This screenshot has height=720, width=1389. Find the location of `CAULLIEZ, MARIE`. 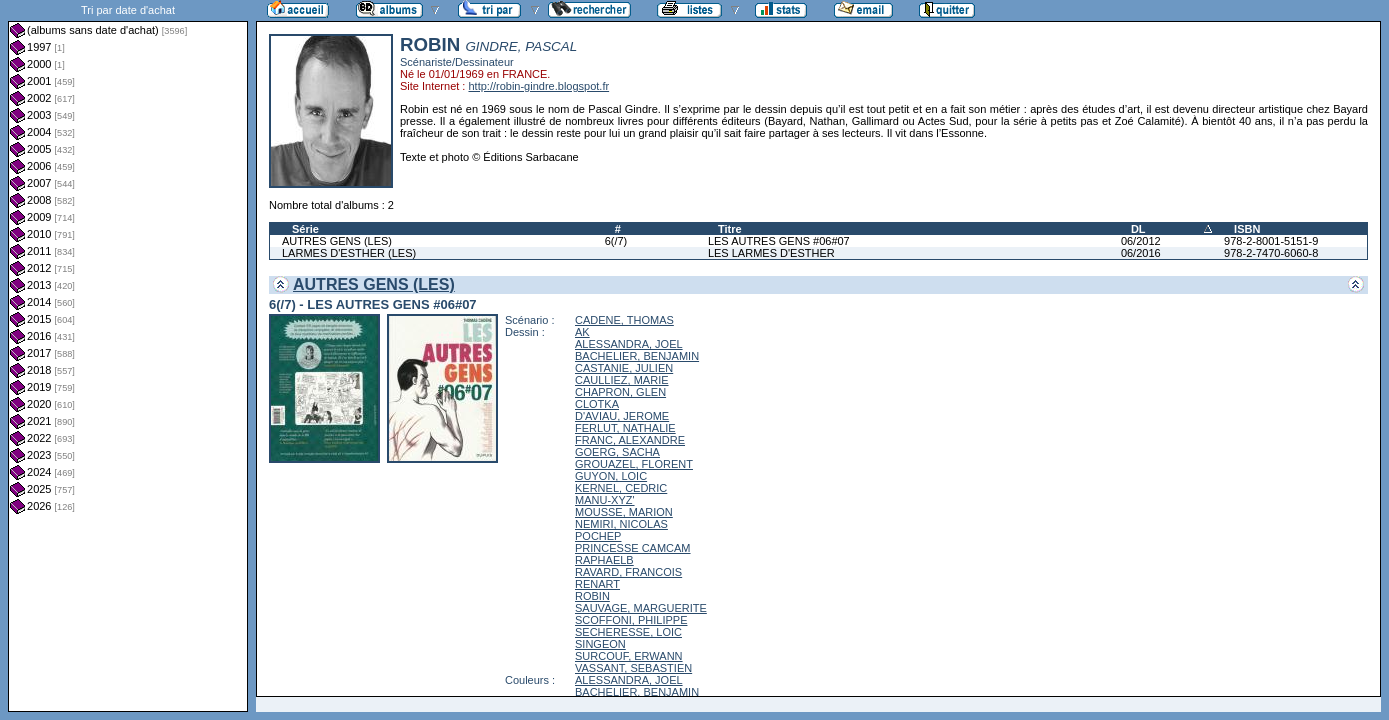

CAULLIEZ, MARIE is located at coordinates (622, 380).